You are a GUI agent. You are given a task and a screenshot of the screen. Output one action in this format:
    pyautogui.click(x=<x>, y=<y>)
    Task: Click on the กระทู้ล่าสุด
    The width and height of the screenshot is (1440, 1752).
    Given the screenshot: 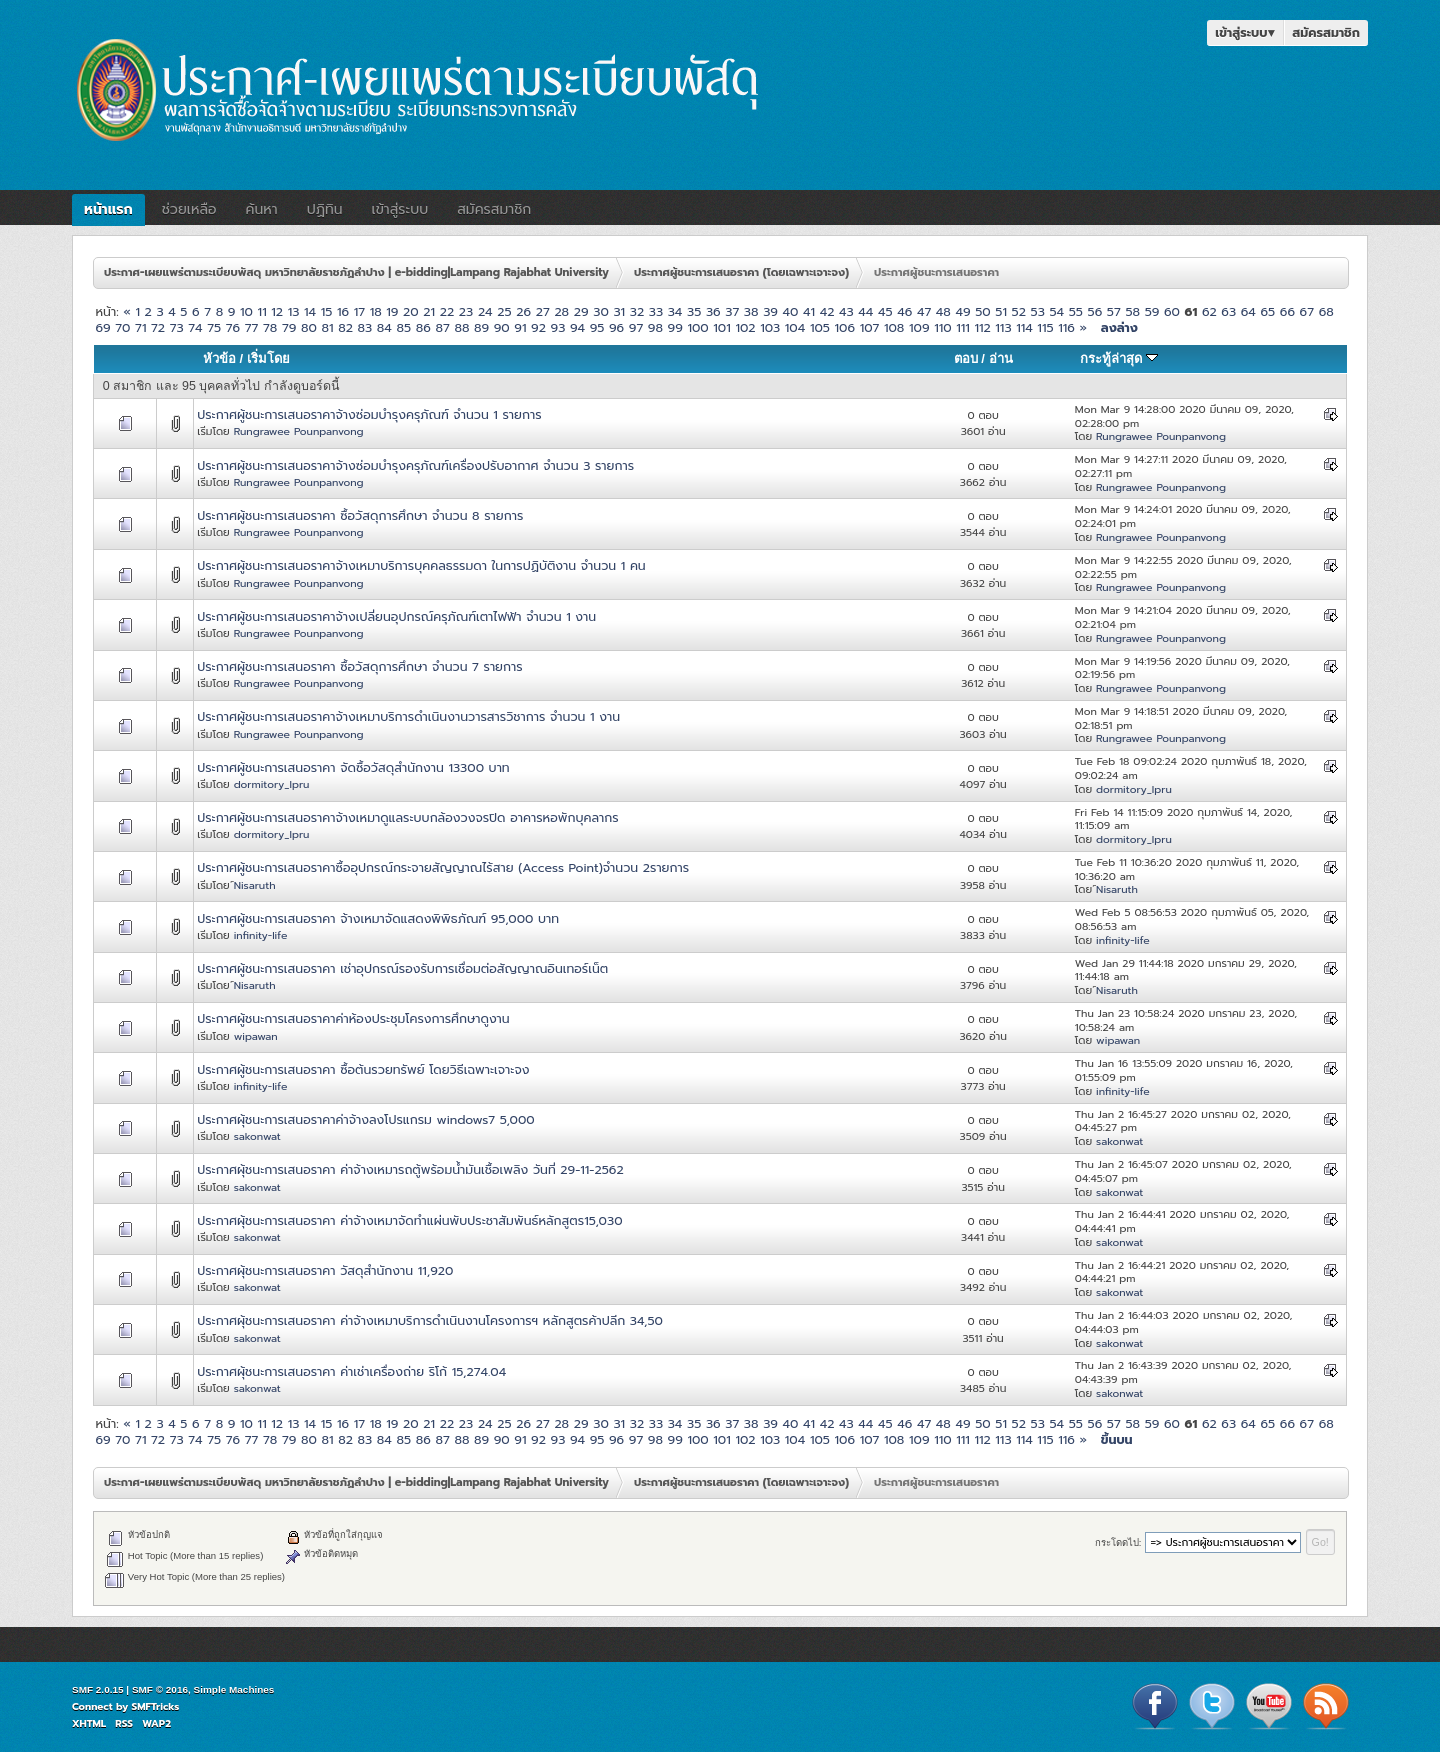 What is the action you would take?
    pyautogui.click(x=1119, y=358)
    